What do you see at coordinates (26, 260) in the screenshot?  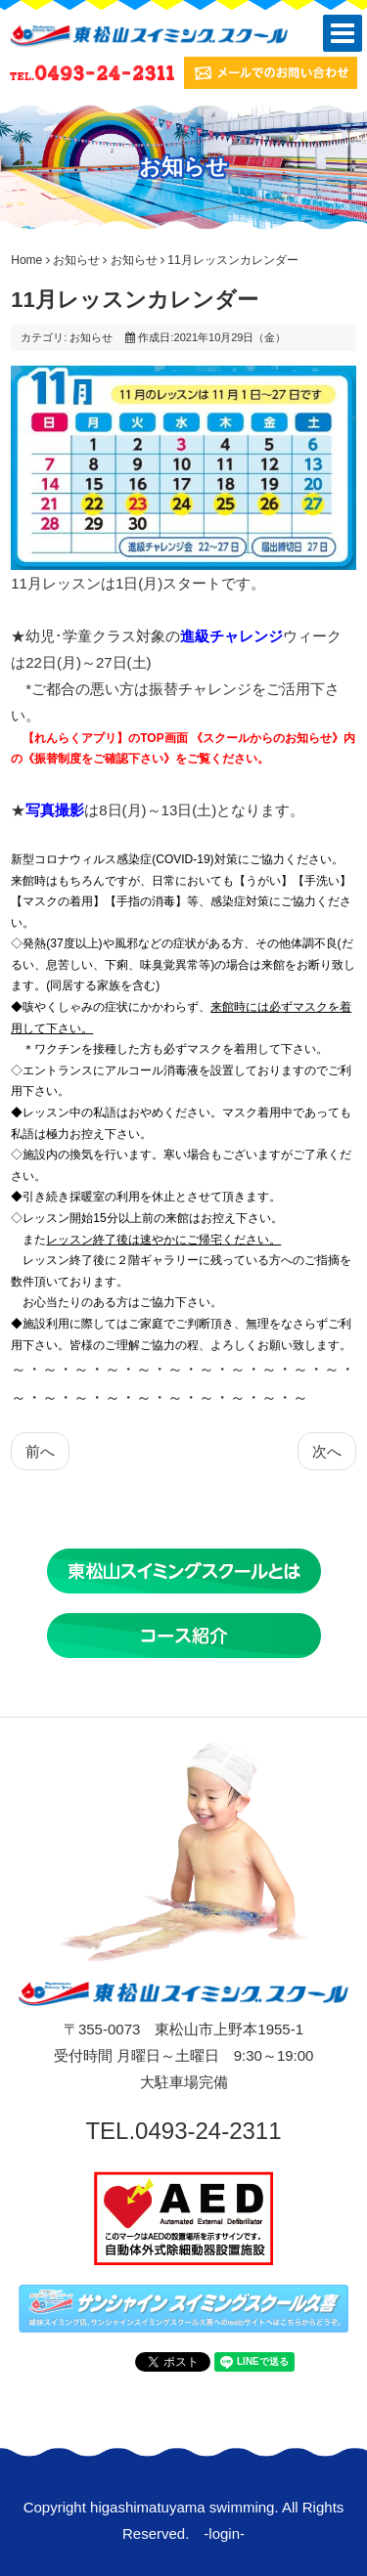 I see `Home` at bounding box center [26, 260].